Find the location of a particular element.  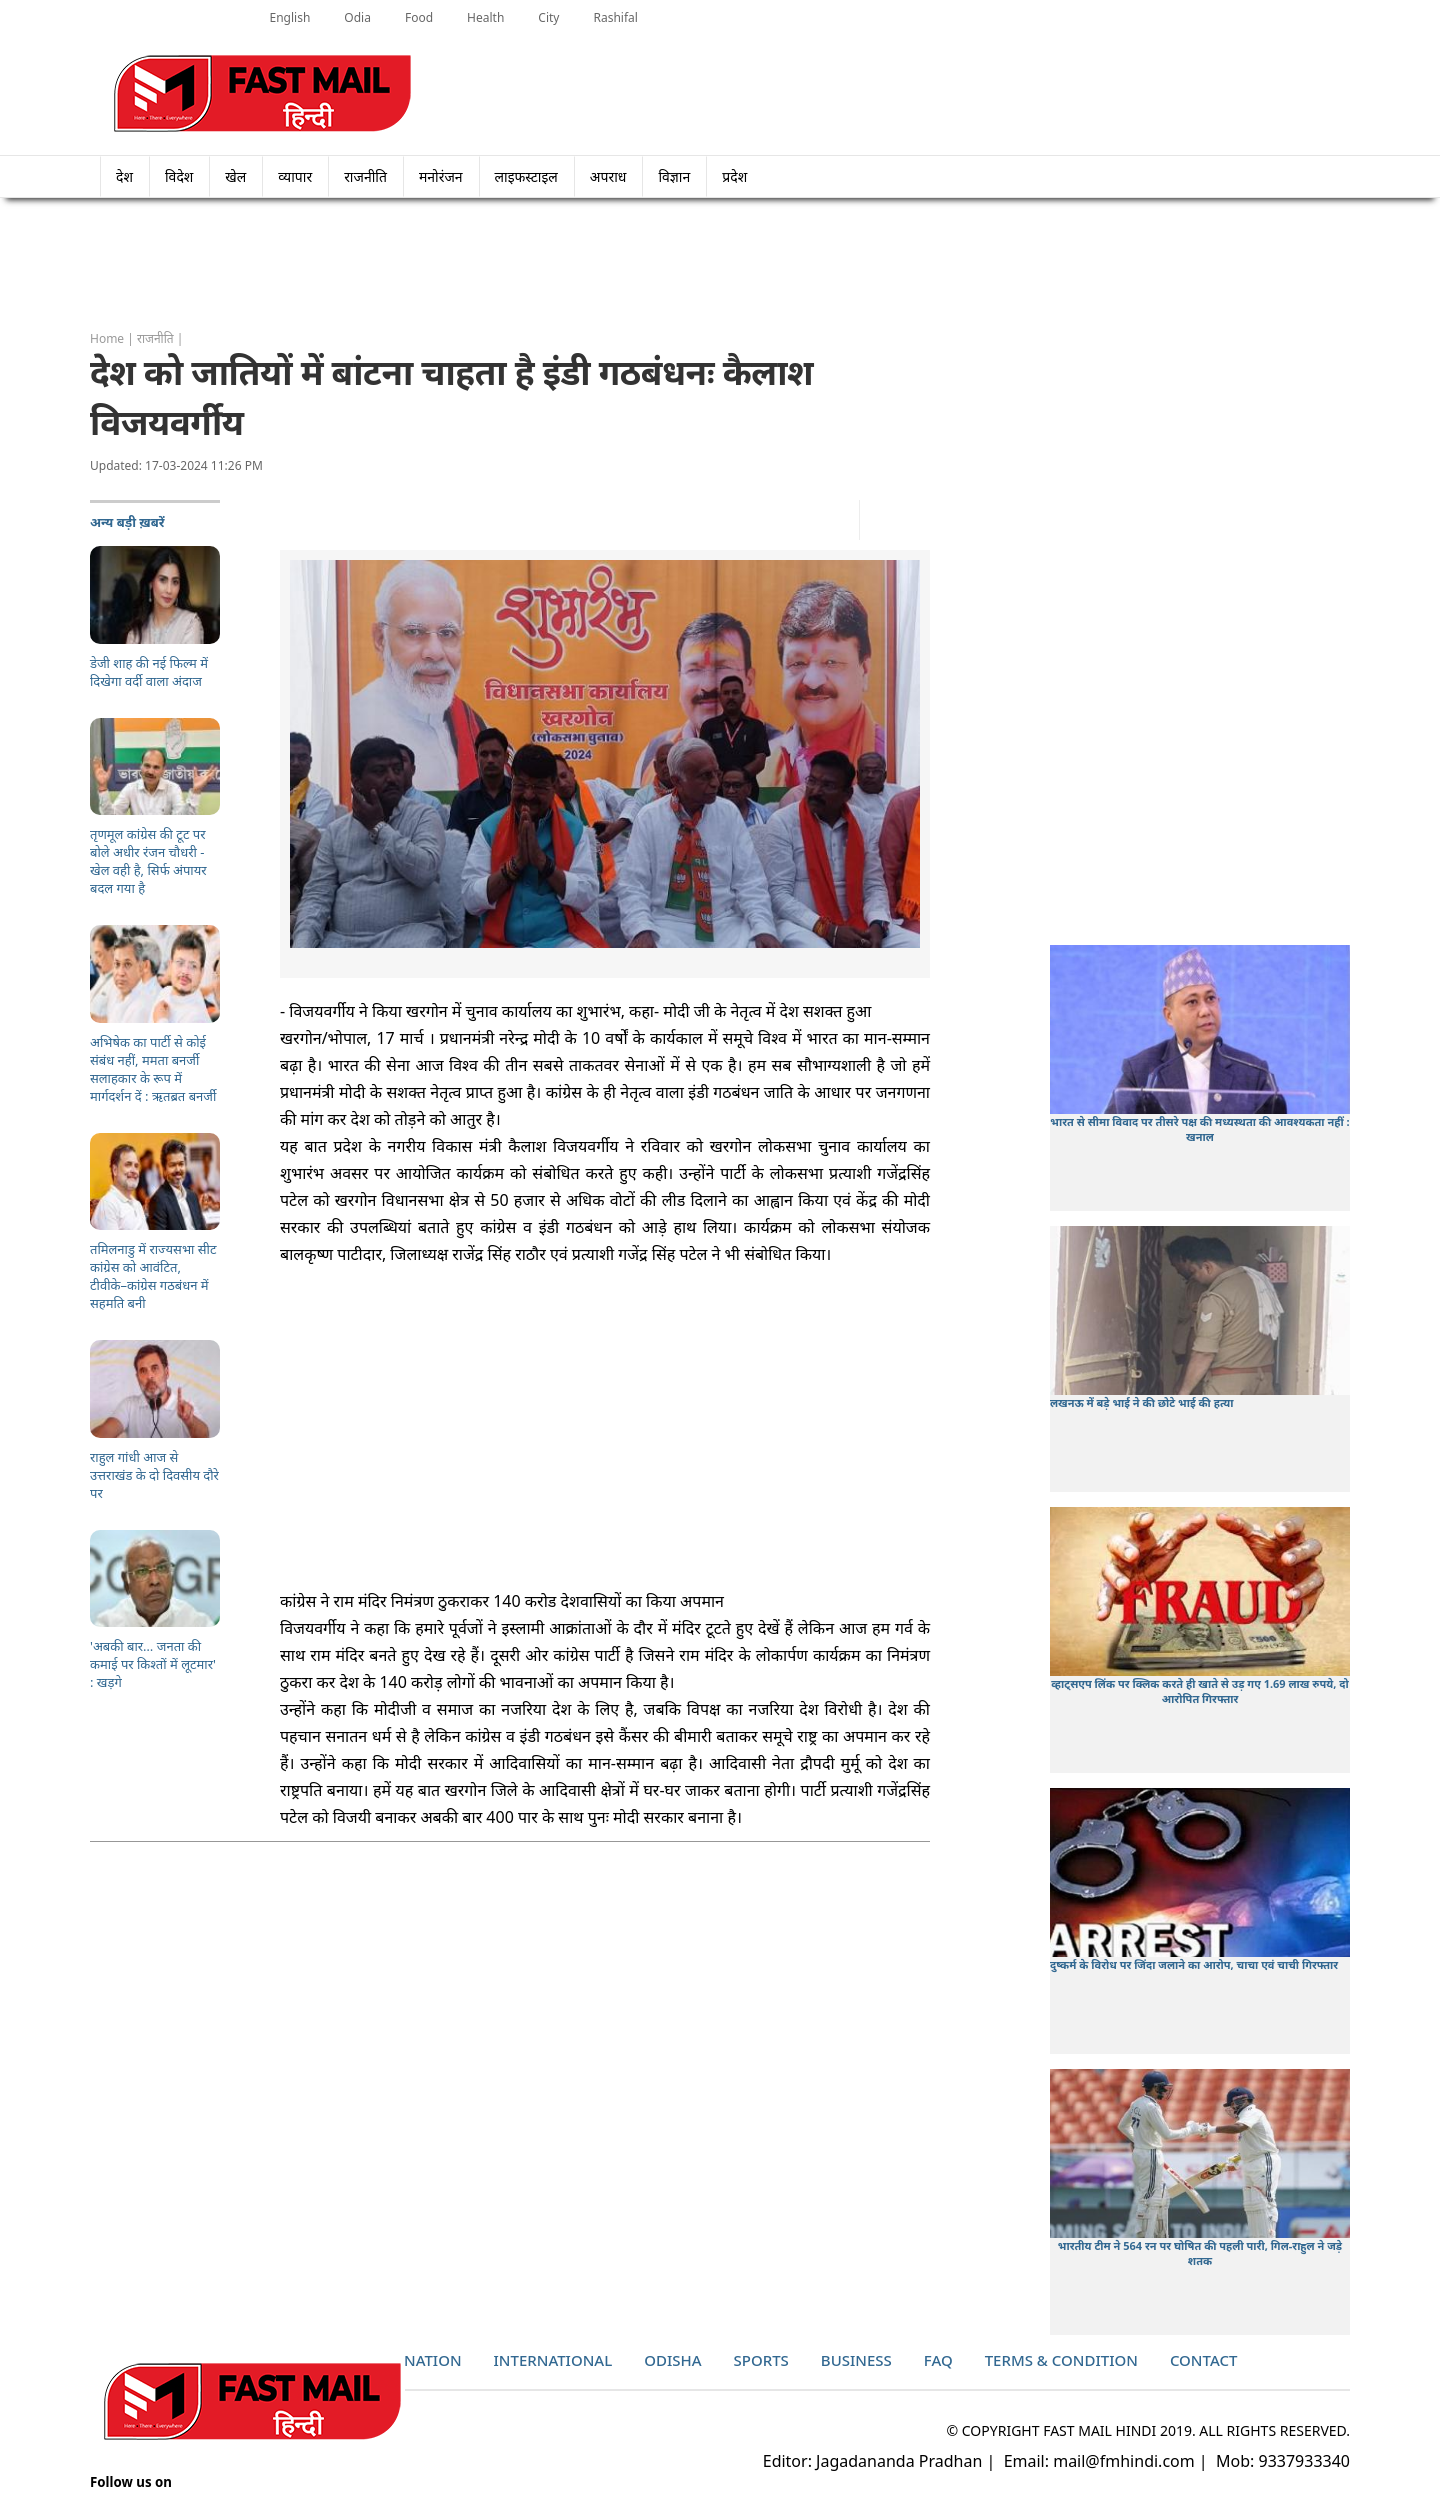

अन्य बड़ी ख़बरें is located at coordinates (127, 522).